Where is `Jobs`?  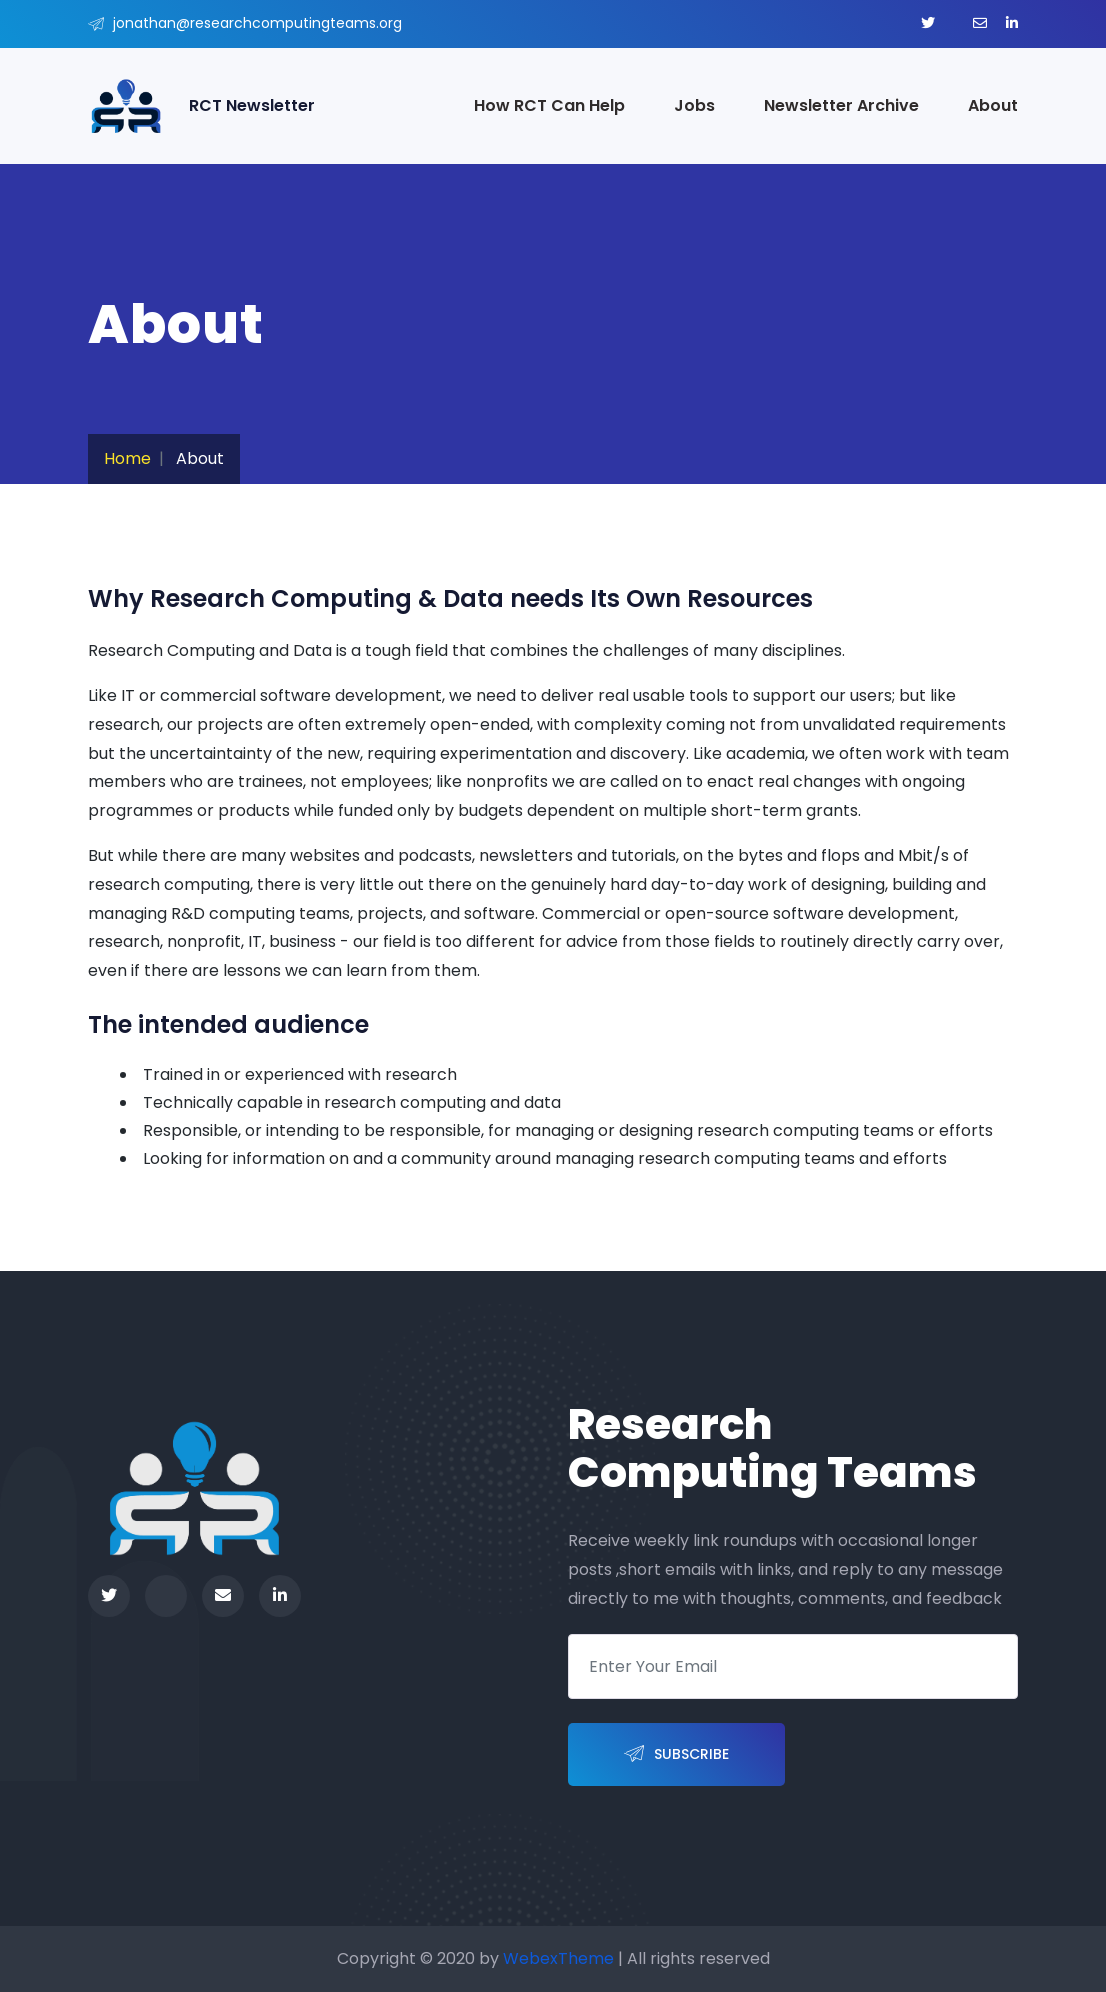 Jobs is located at coordinates (694, 105).